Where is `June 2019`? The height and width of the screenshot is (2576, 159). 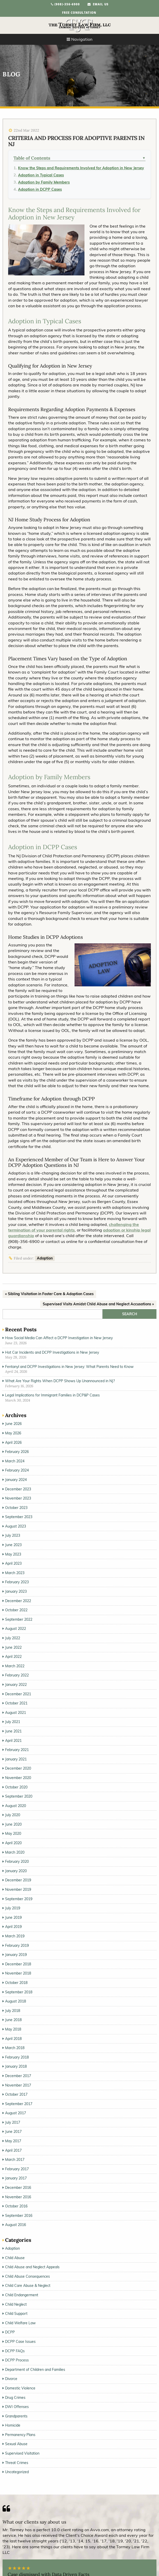
June 2019 is located at coordinates (13, 1917).